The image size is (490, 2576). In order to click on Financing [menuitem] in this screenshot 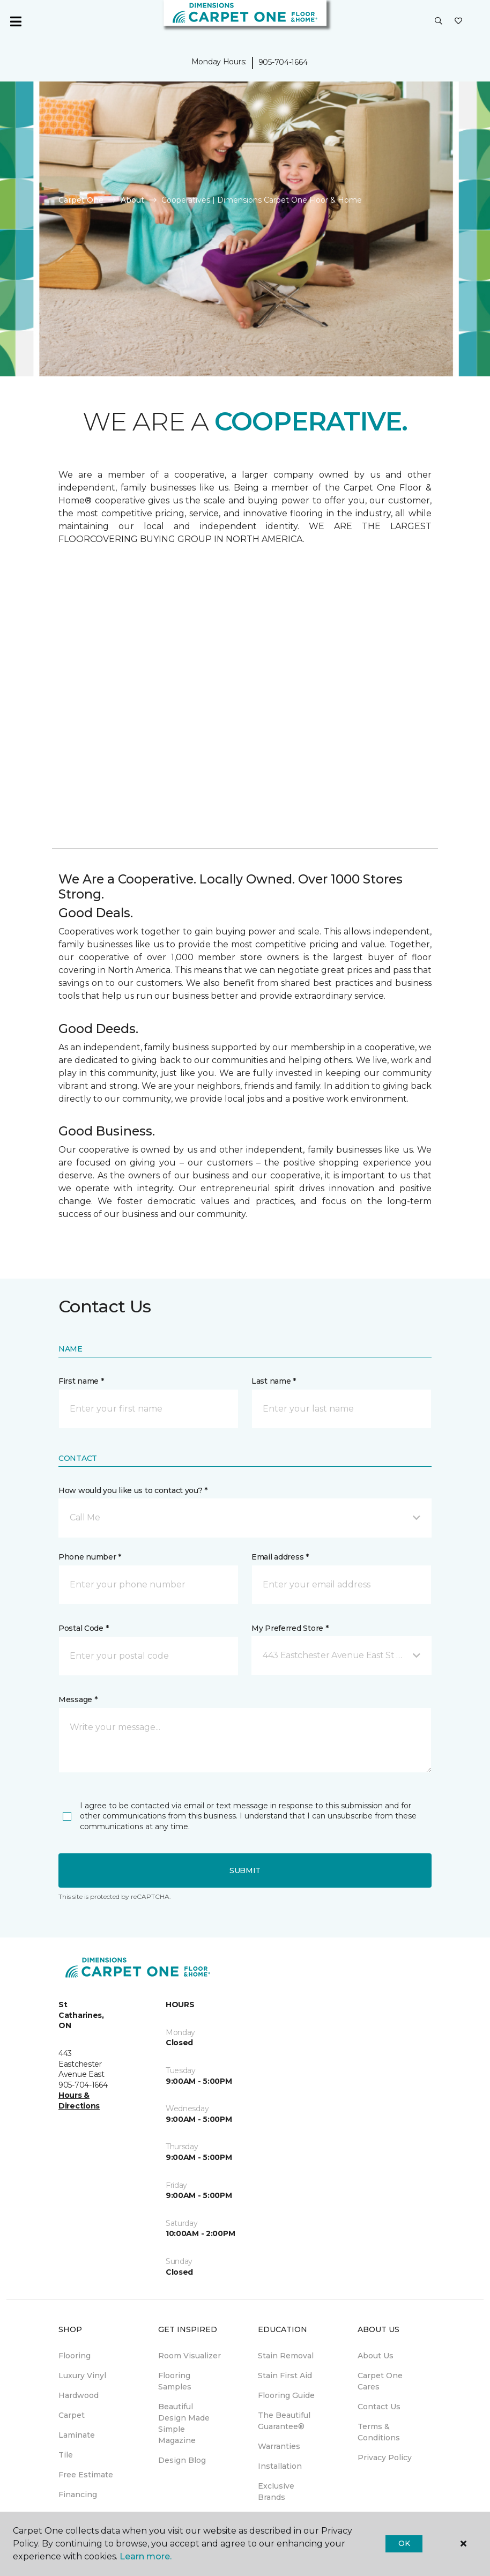, I will do `click(77, 2494)`.